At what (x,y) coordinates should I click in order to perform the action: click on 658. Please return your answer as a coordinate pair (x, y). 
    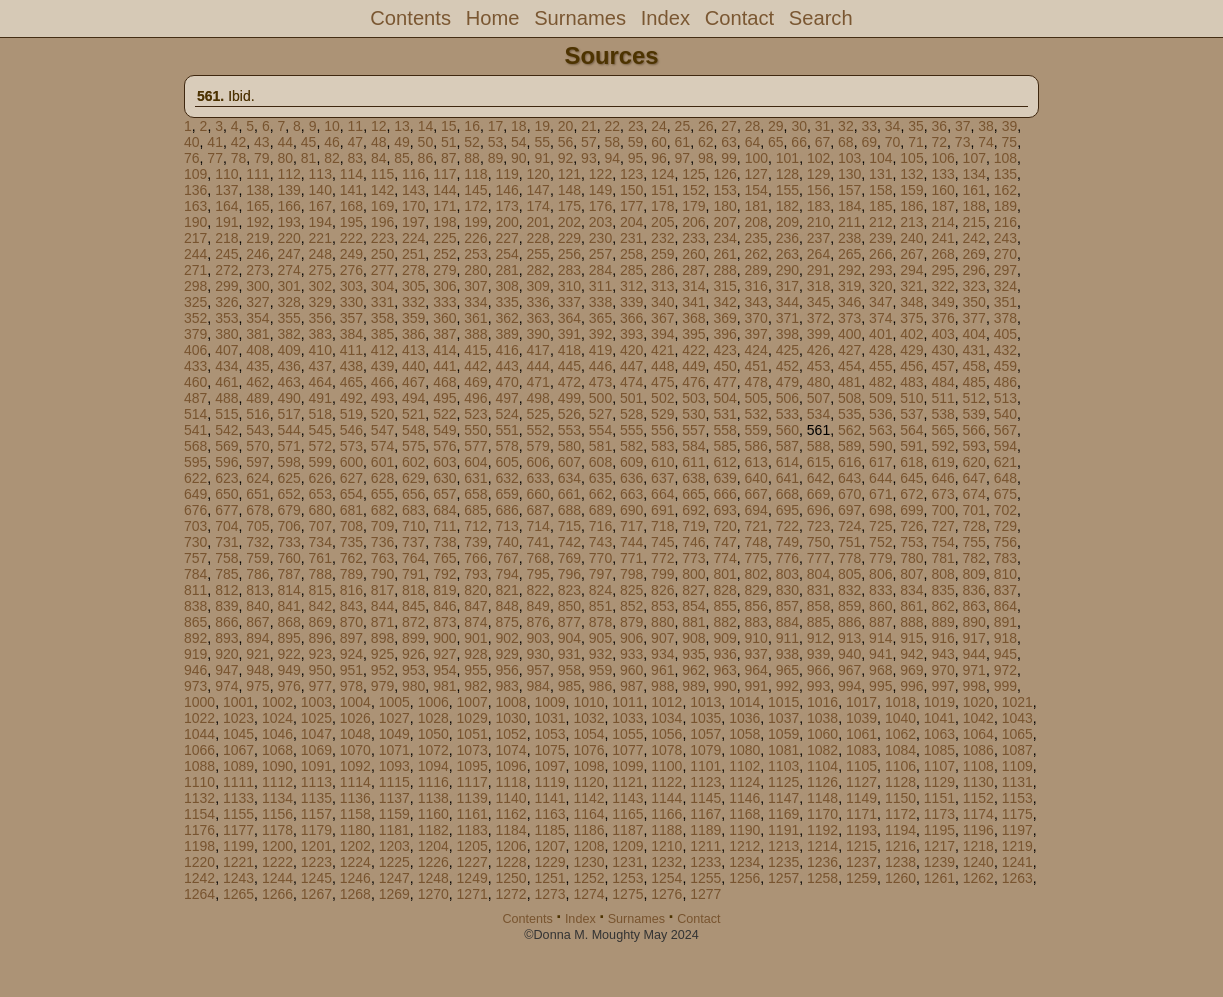
    Looking at the image, I should click on (475, 494).